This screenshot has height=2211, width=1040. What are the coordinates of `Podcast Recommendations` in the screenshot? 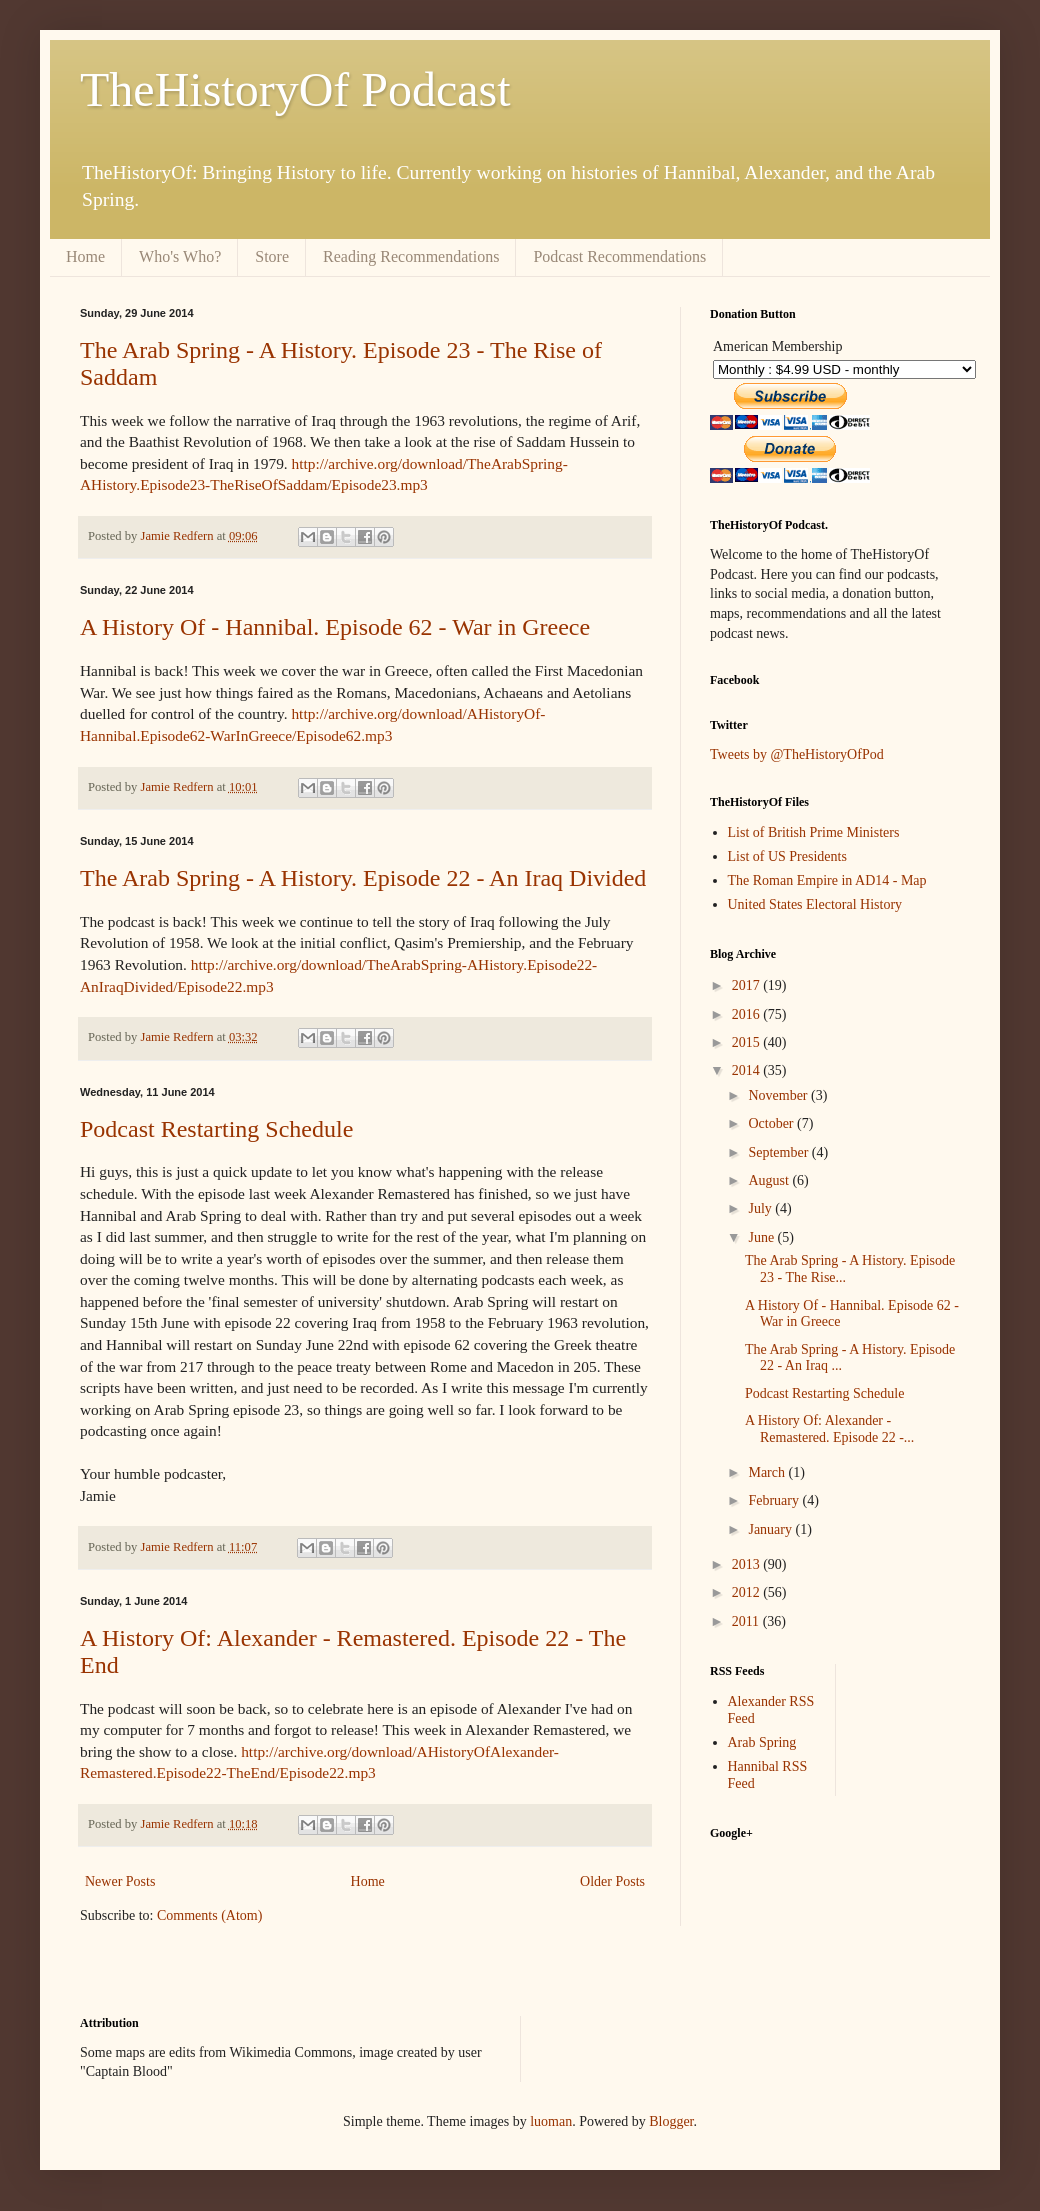 It's located at (619, 256).